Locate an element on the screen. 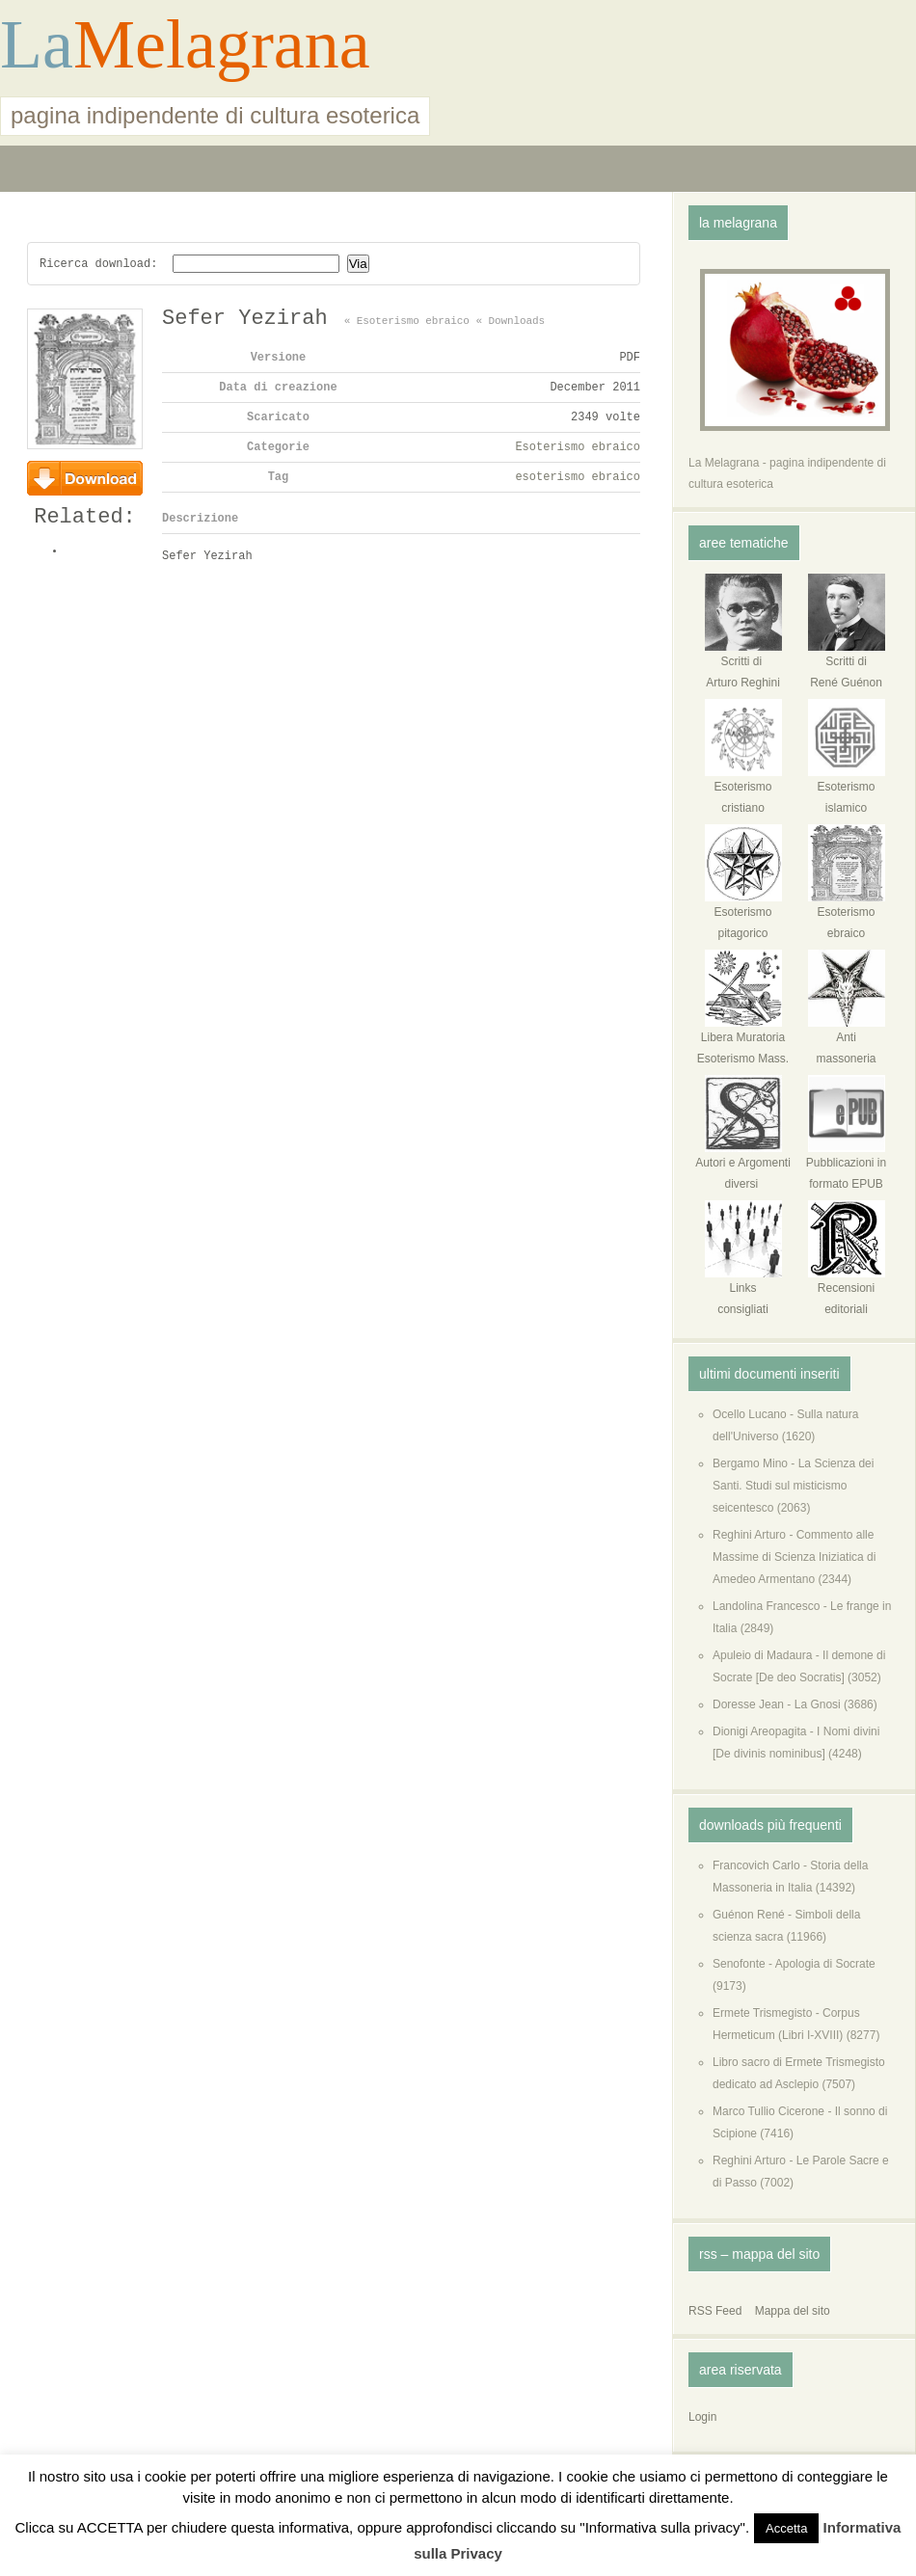 The width and height of the screenshot is (916, 2576). Esoterismo ebraico is located at coordinates (577, 450).